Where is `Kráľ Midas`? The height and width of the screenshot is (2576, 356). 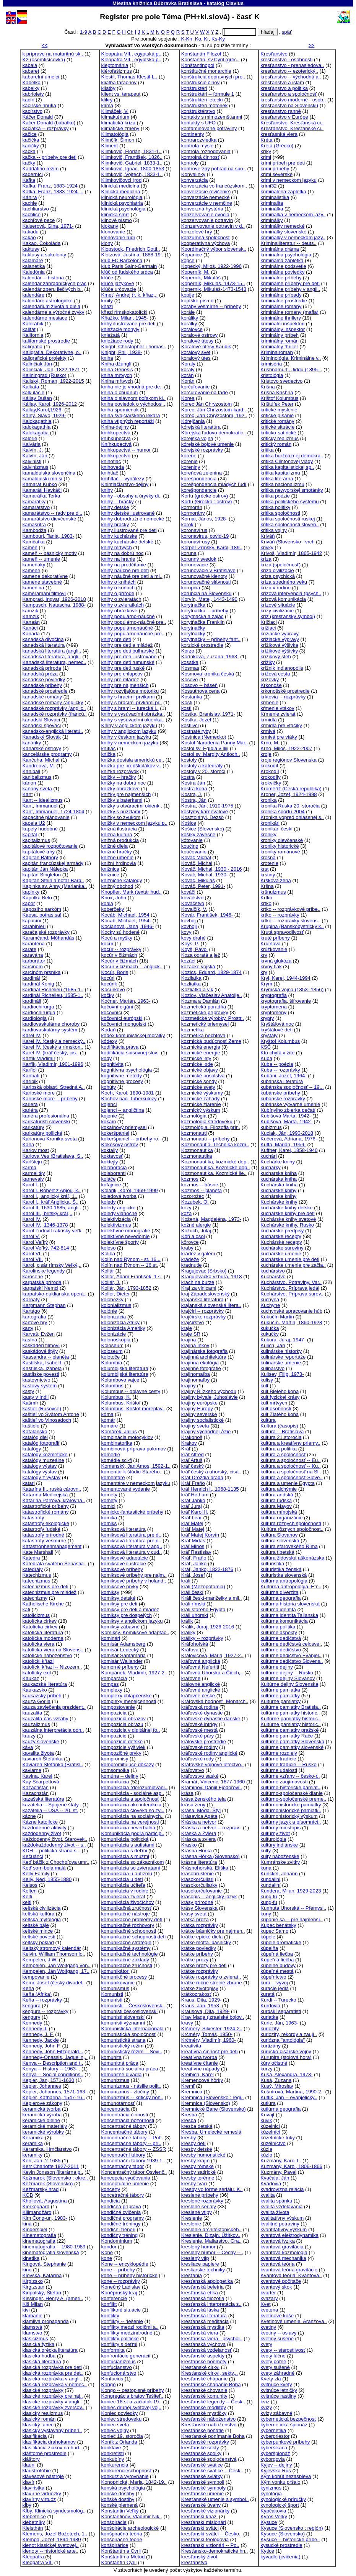 Kráľ Midas is located at coordinates (193, 1540).